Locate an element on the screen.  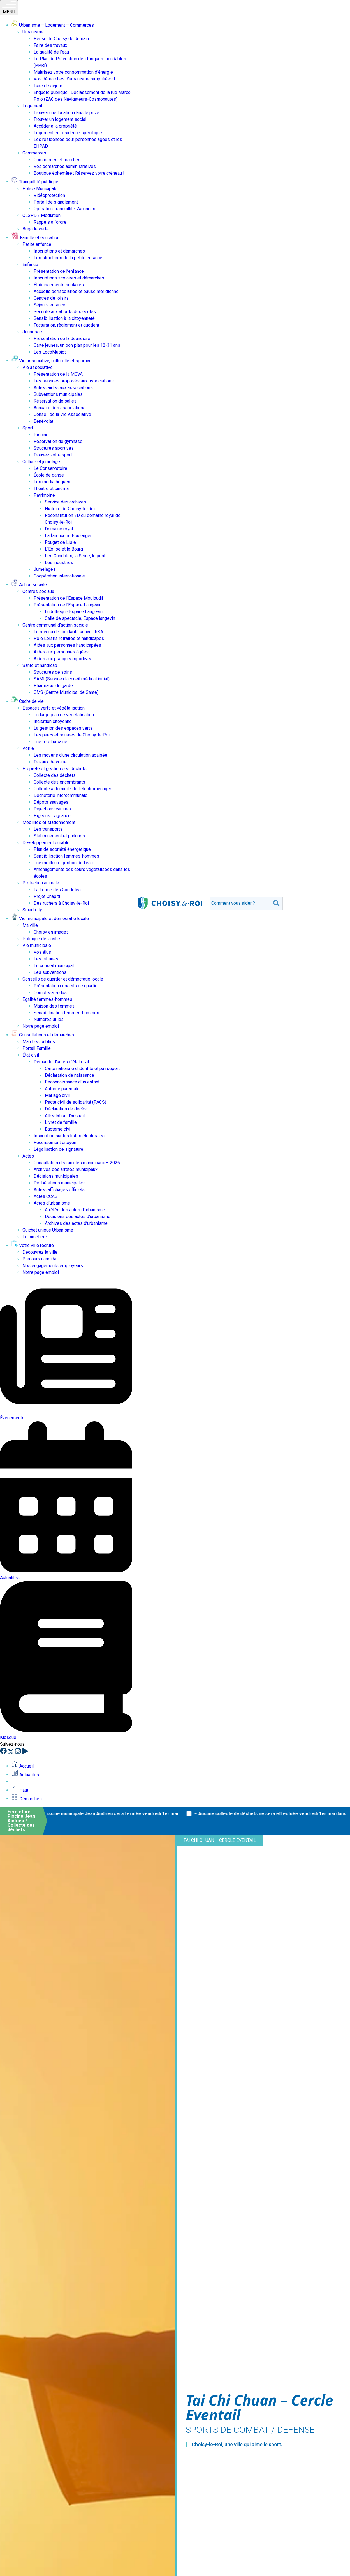
Collecte des encombrants is located at coordinates (59, 782).